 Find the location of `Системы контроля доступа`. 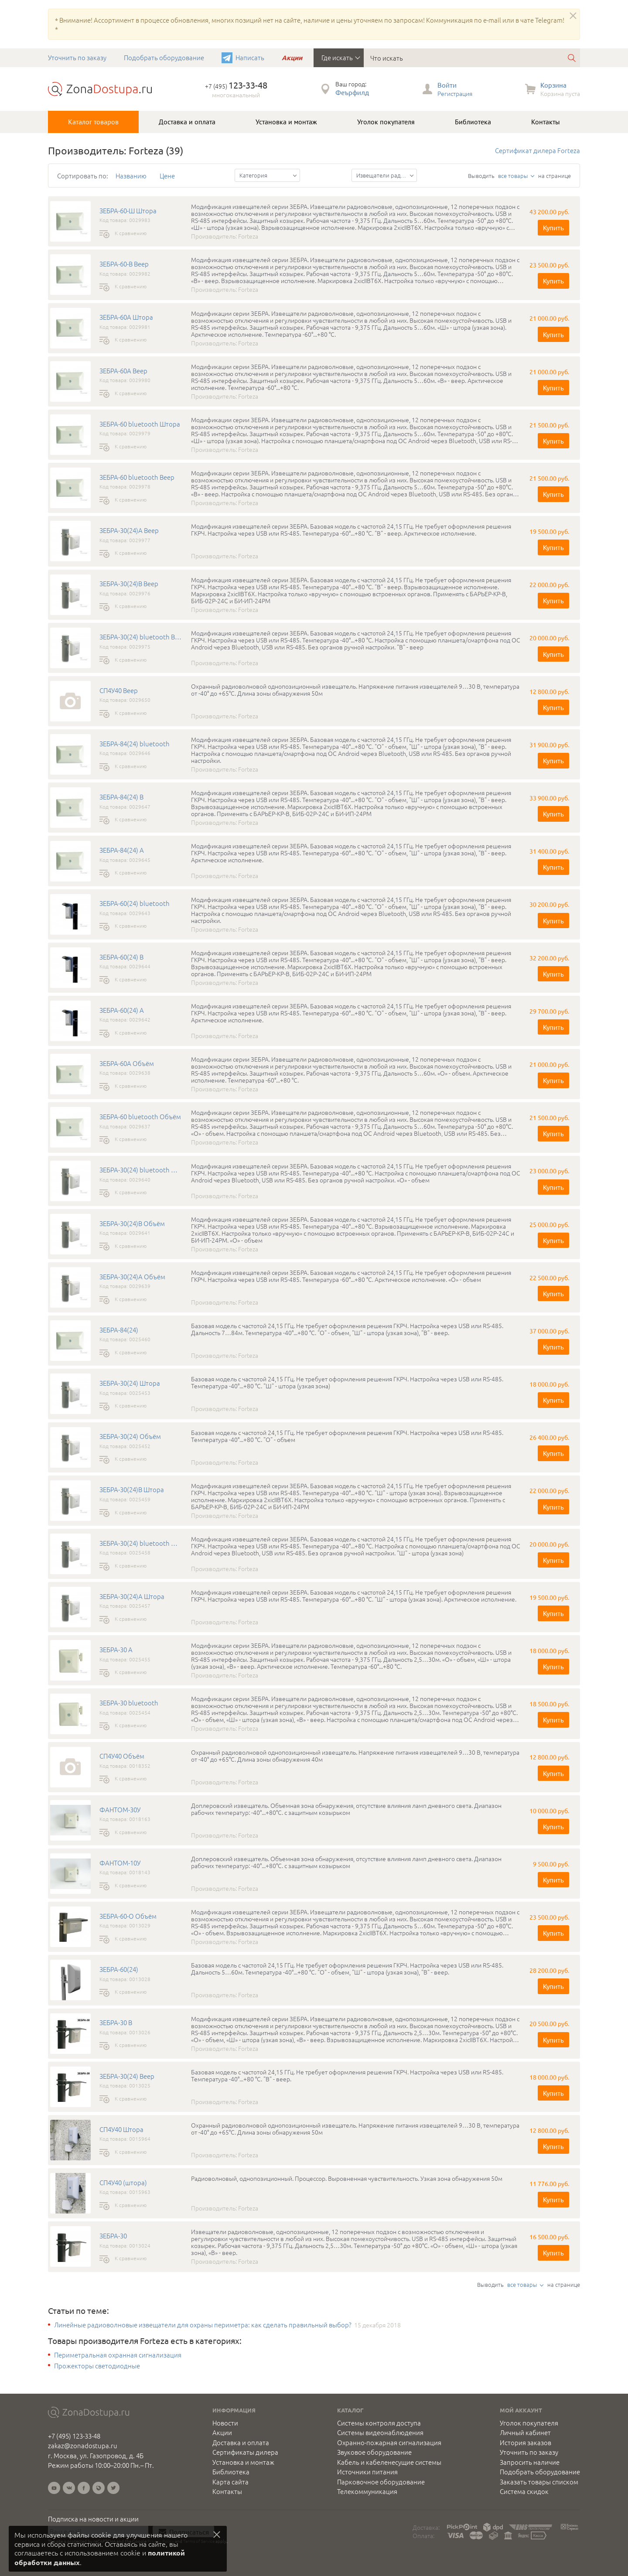

Системы контроля доступа is located at coordinates (379, 2423).